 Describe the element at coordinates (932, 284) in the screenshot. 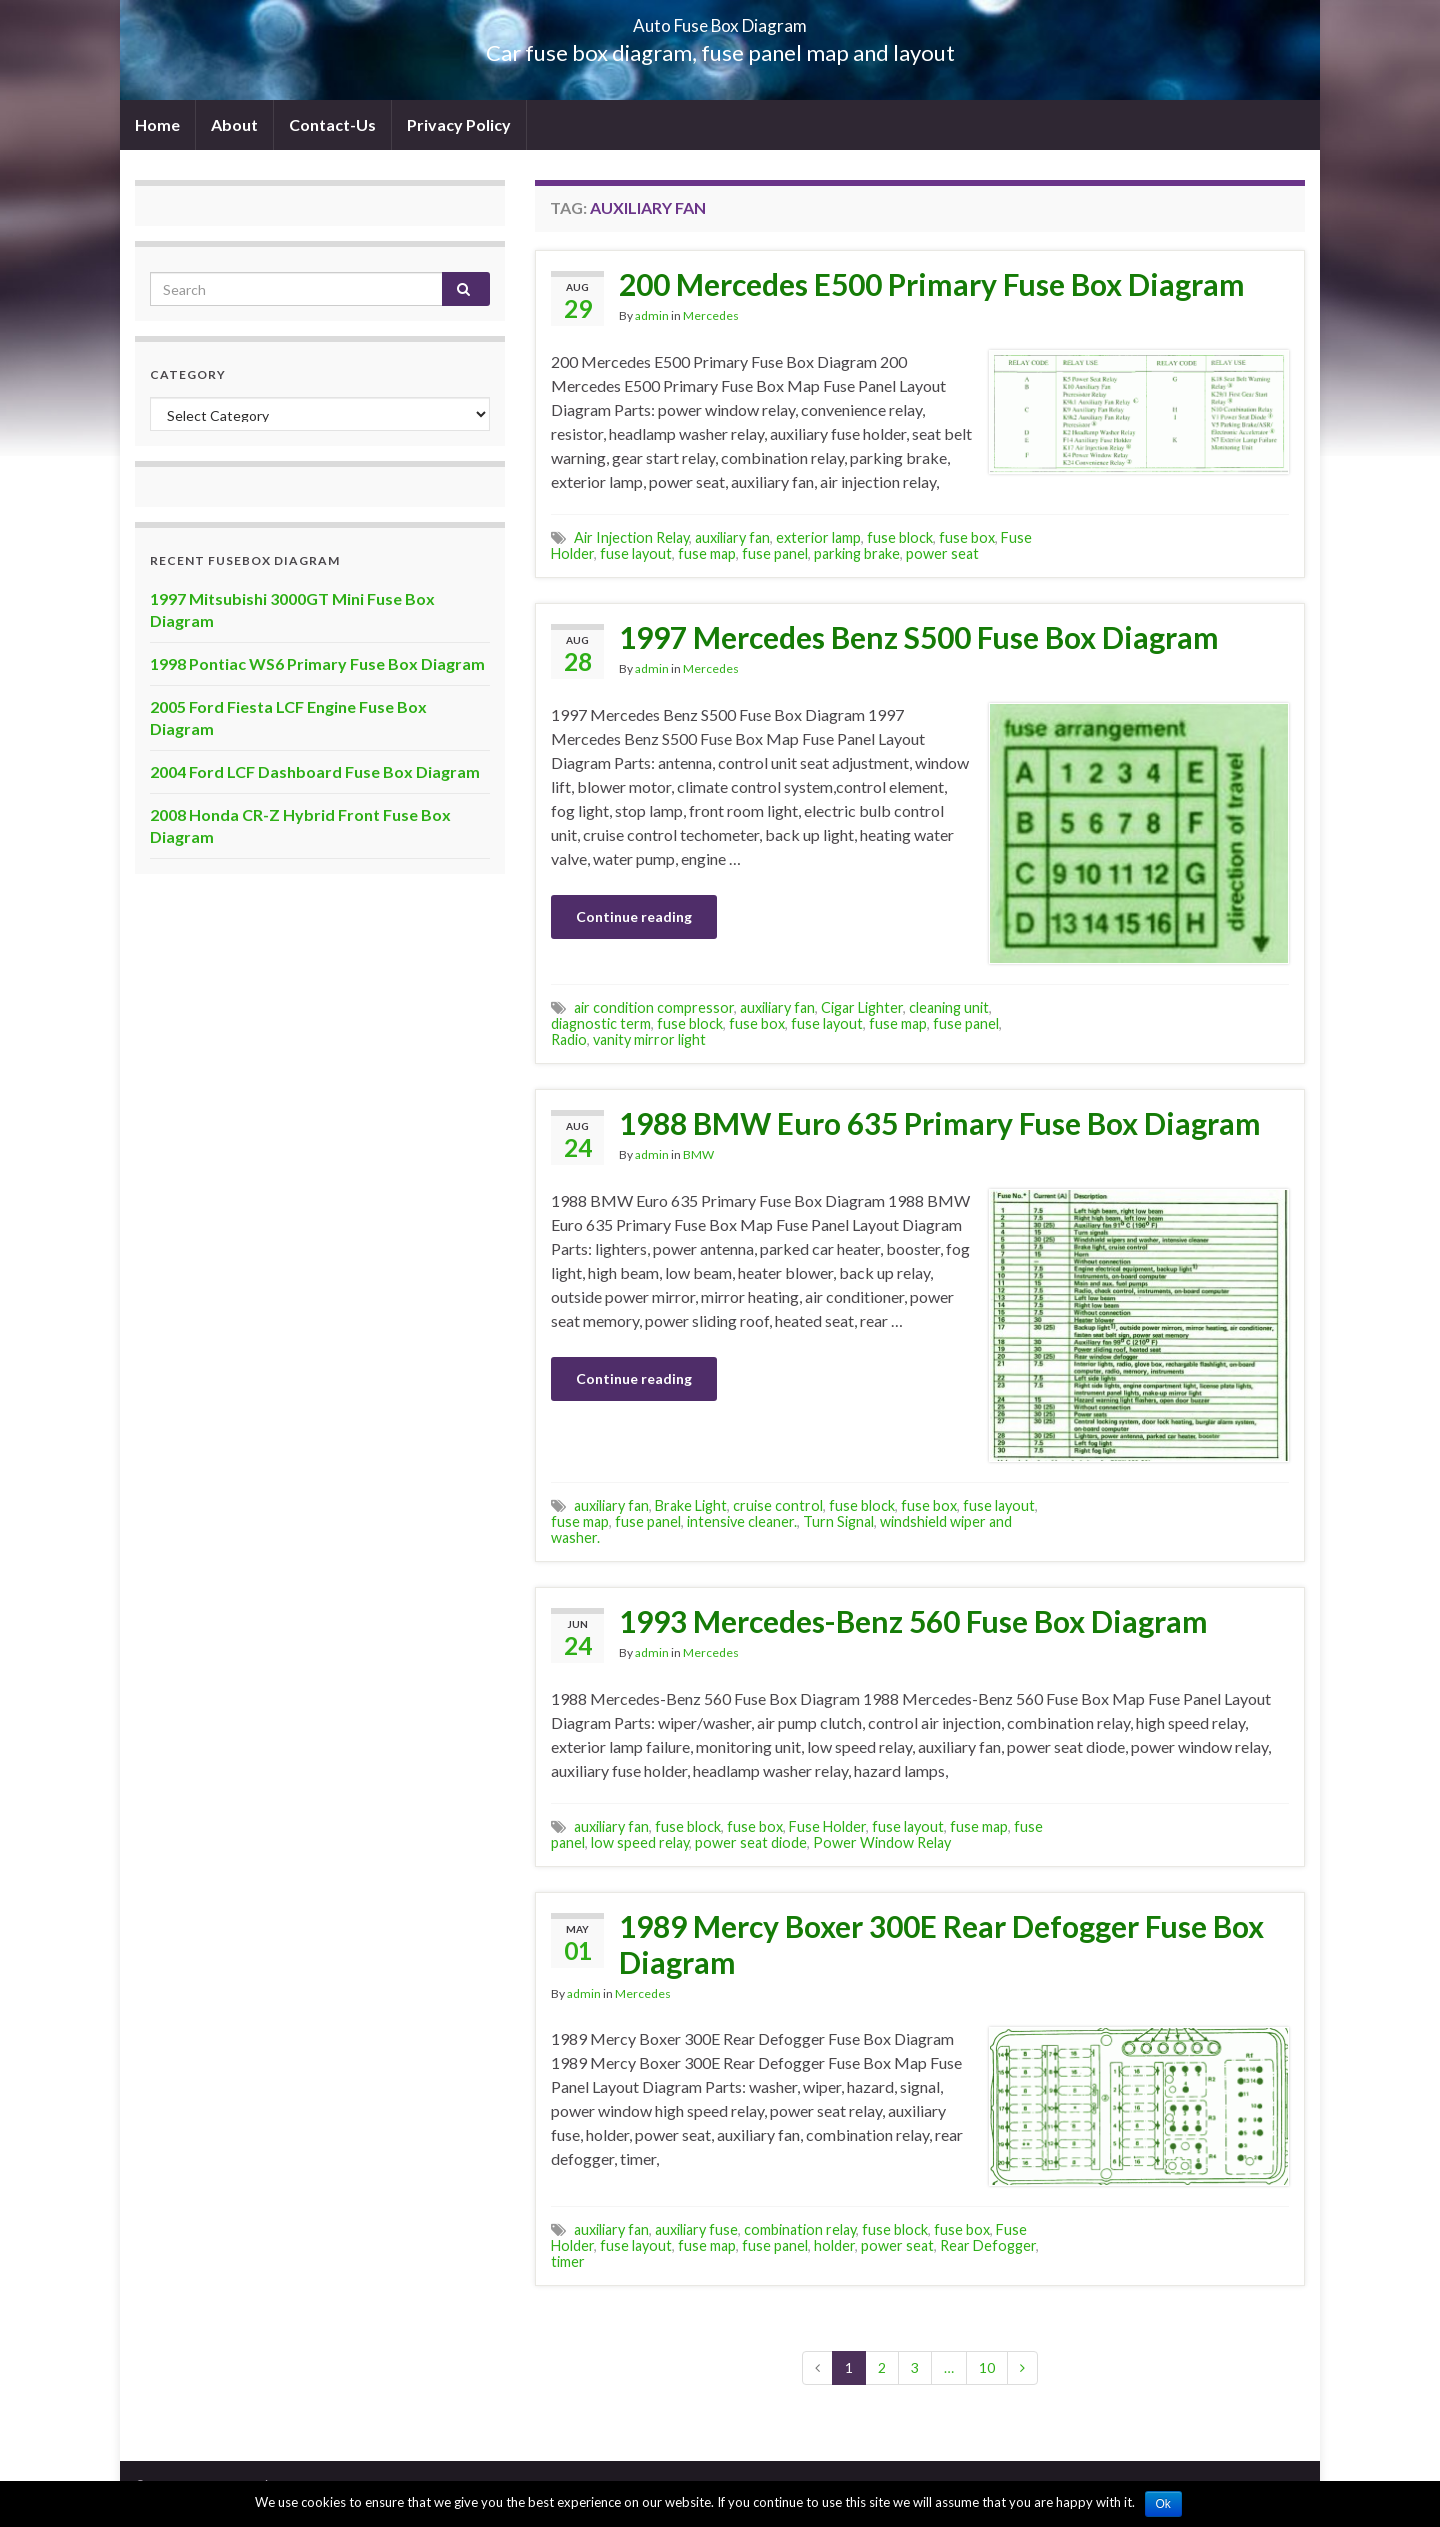

I see `200 Mercedes E500 Primary Fuse Box Diagram` at that location.